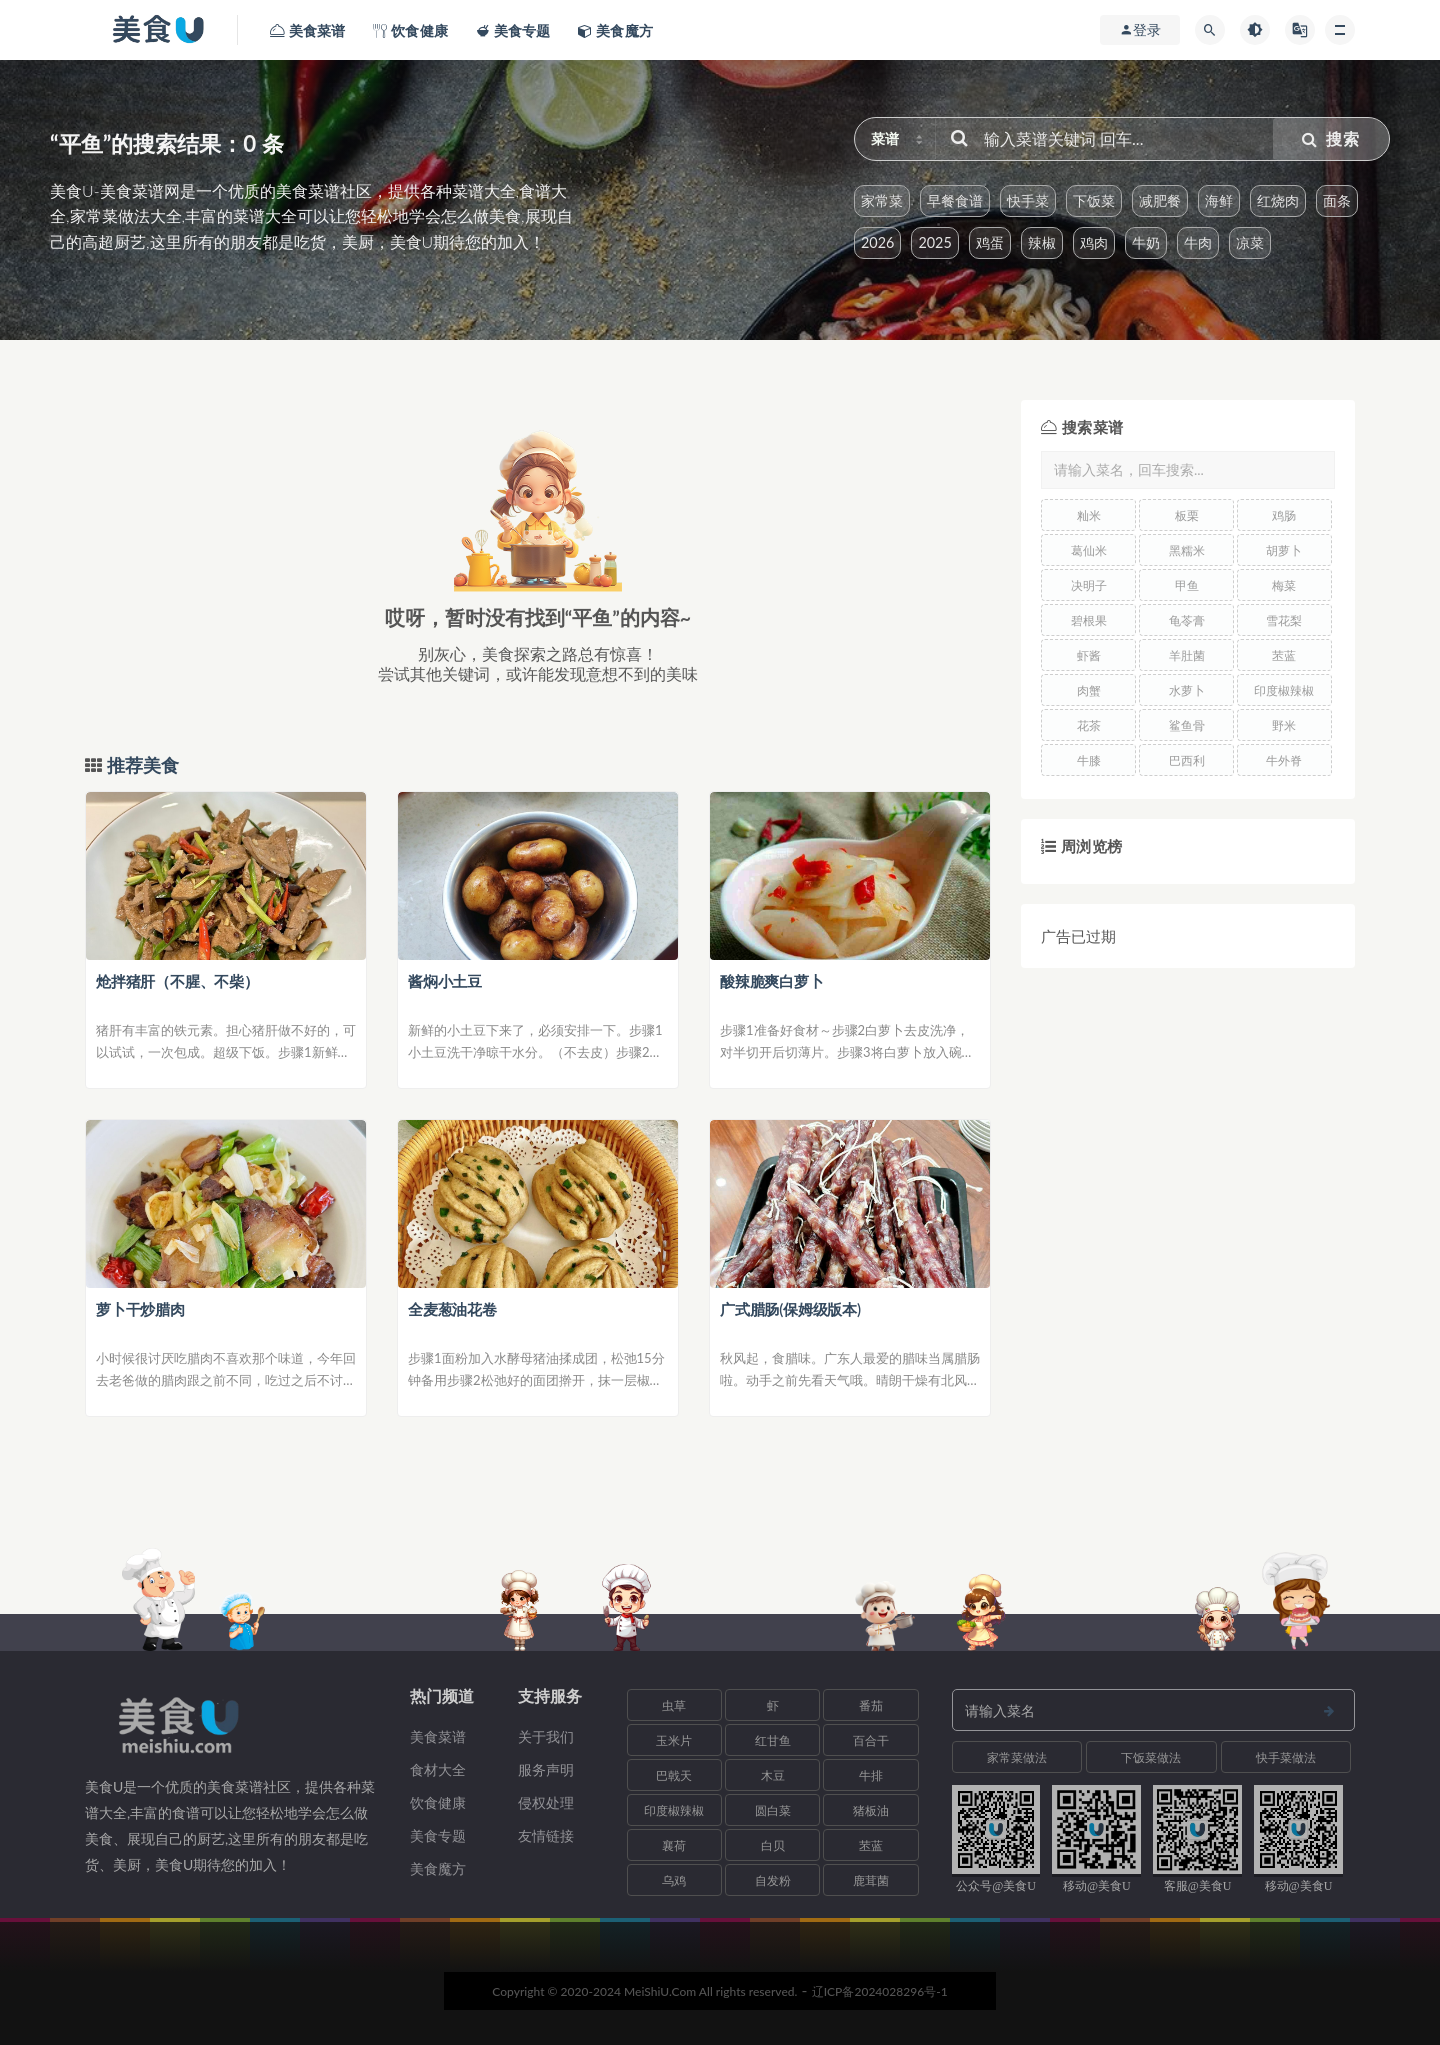 This screenshot has height=2045, width=1440. What do you see at coordinates (1250, 242) in the screenshot?
I see `凉菜` at bounding box center [1250, 242].